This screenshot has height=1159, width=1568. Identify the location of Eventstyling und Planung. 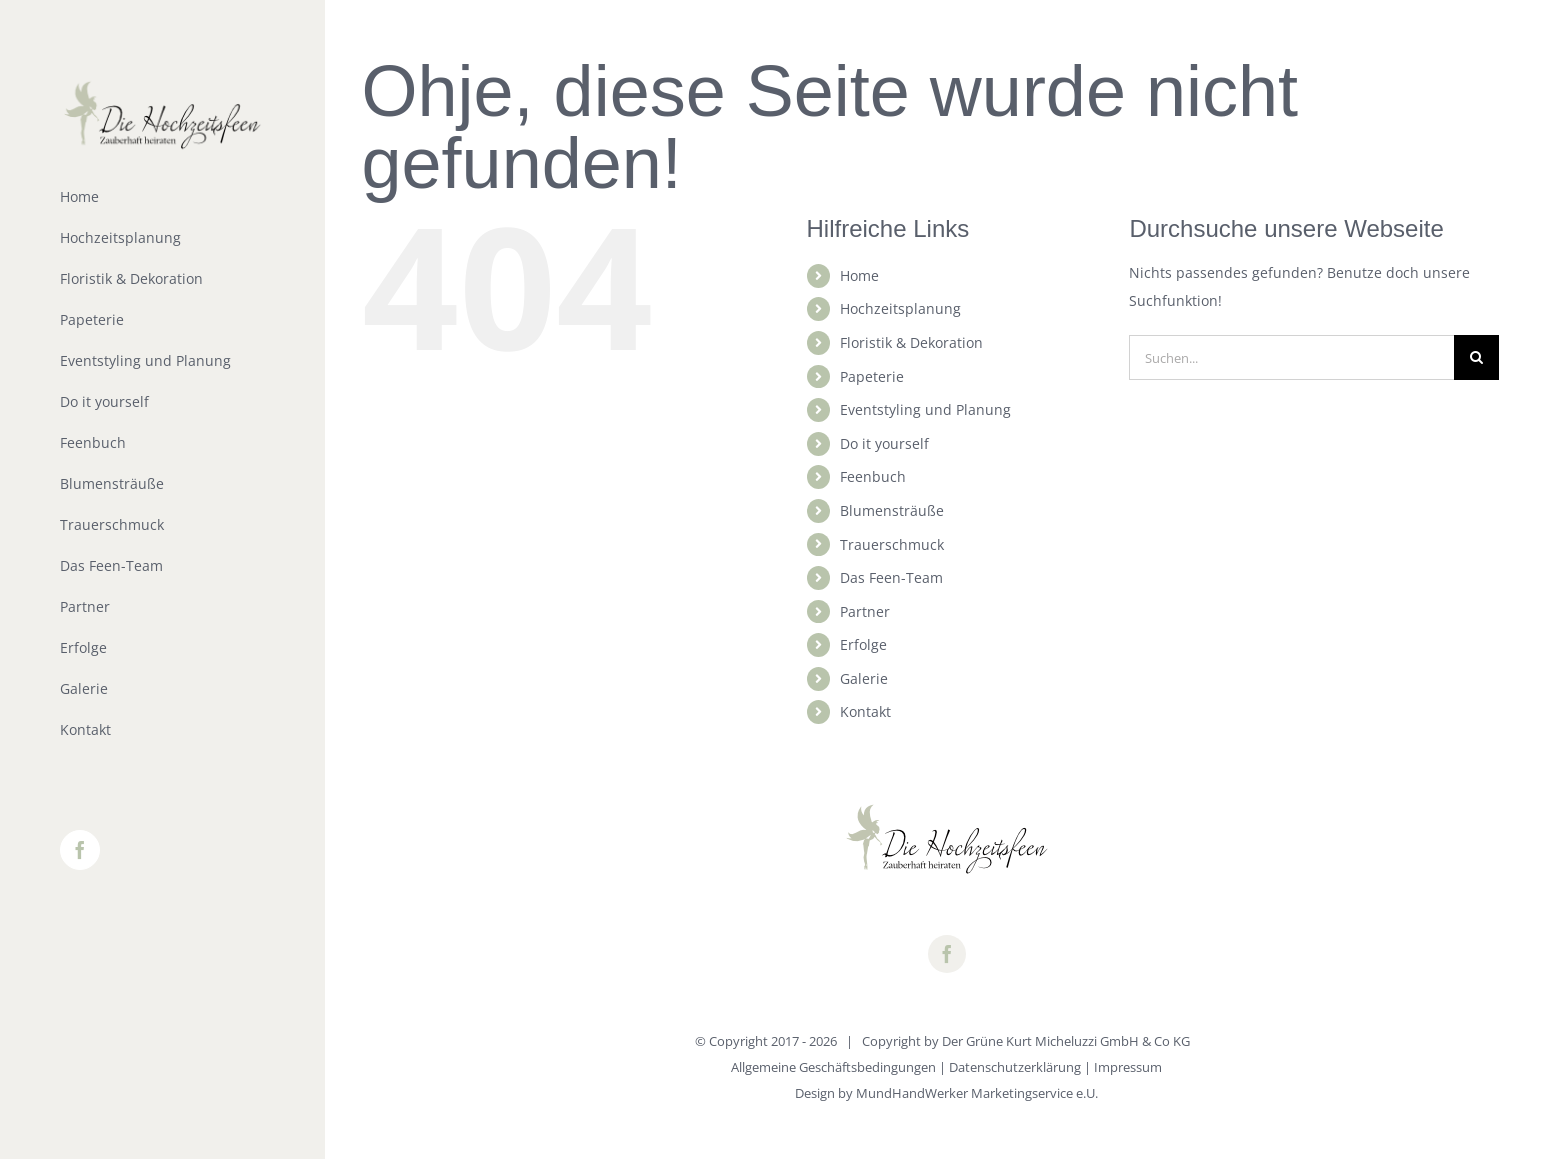
(925, 409).